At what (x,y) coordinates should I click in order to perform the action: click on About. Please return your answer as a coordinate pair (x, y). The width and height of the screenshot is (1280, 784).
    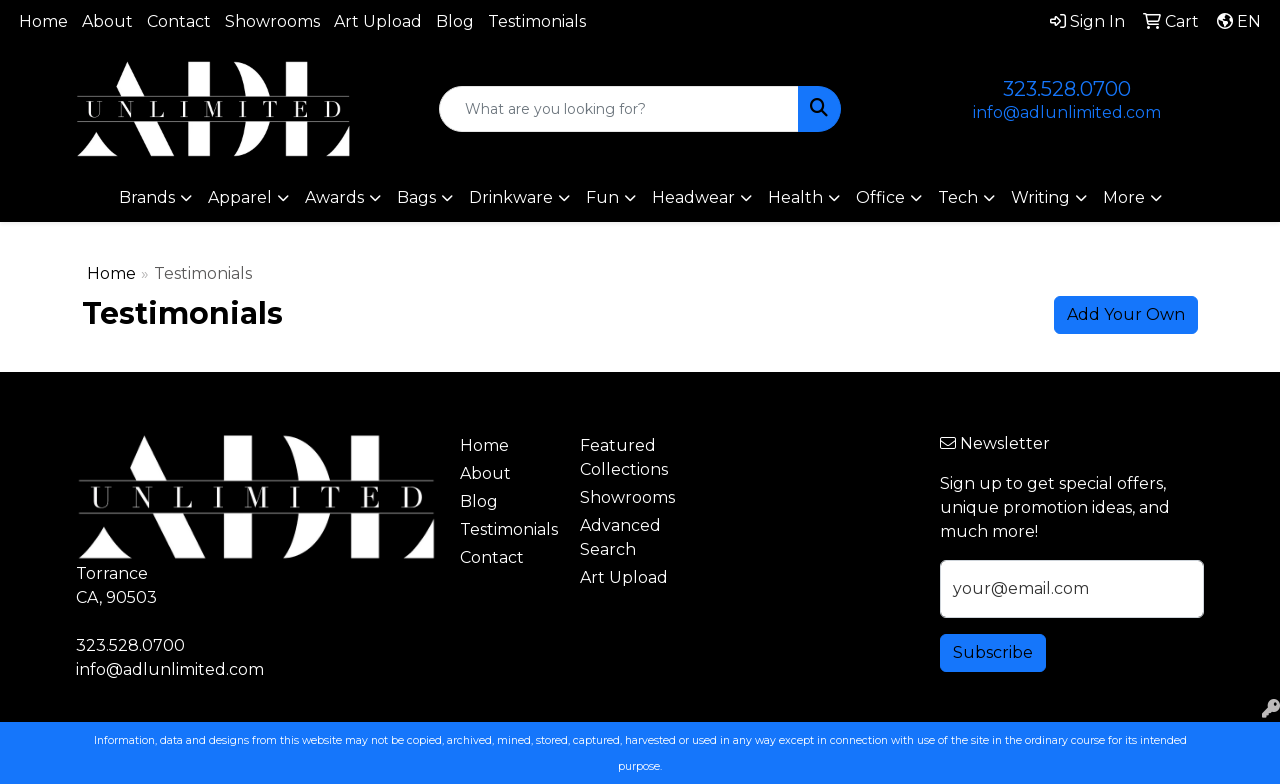
    Looking at the image, I should click on (107, 21).